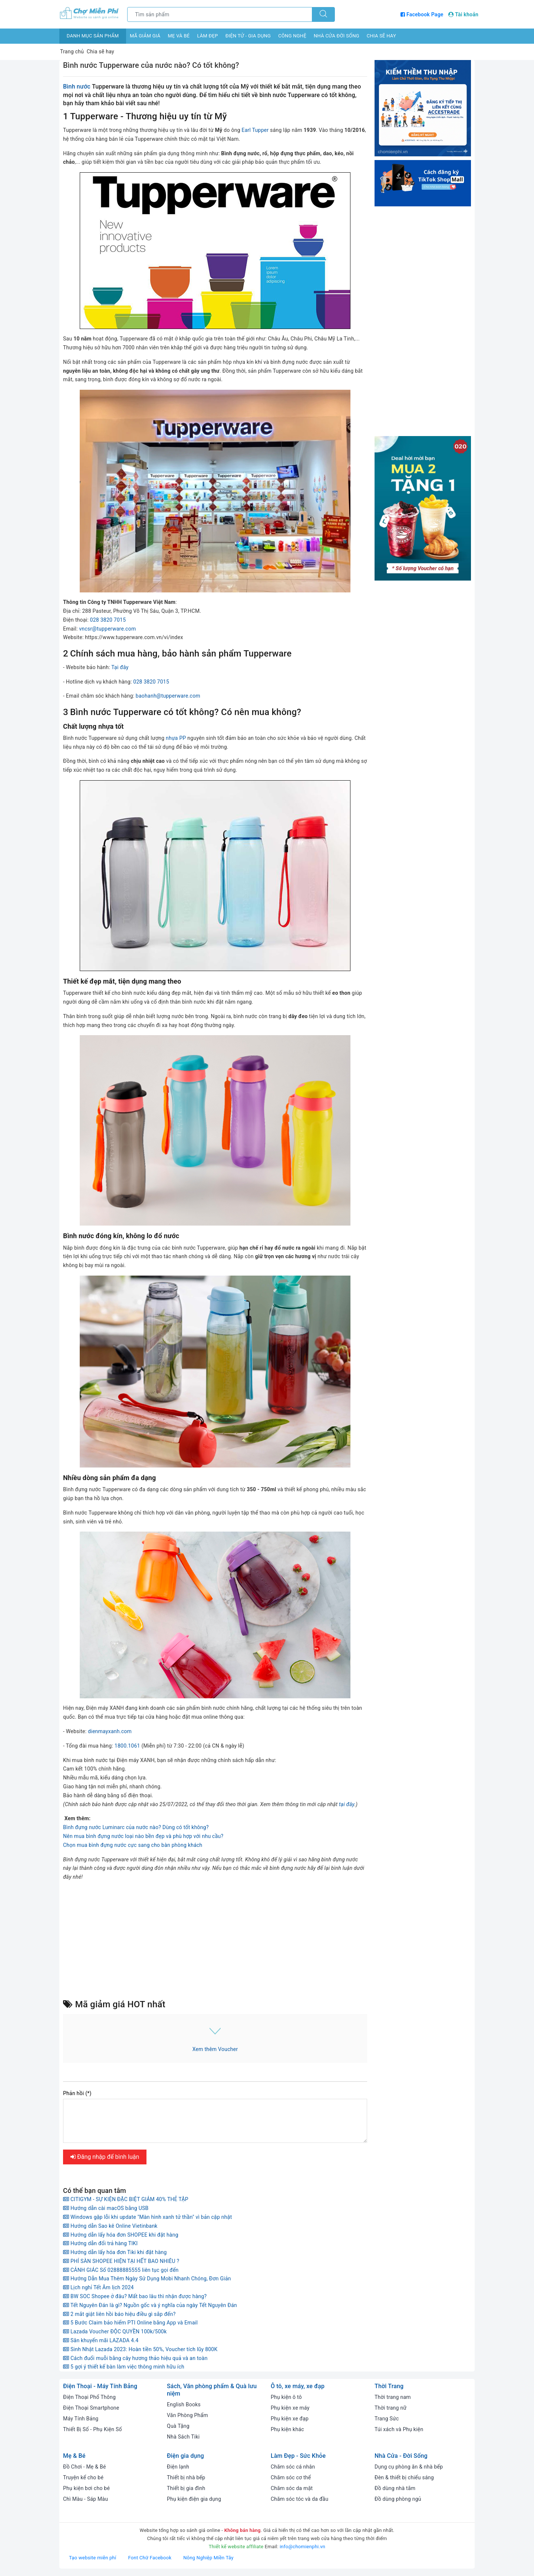  What do you see at coordinates (208, 2557) in the screenshot?
I see `Nông Nghiệp Miền Tây` at bounding box center [208, 2557].